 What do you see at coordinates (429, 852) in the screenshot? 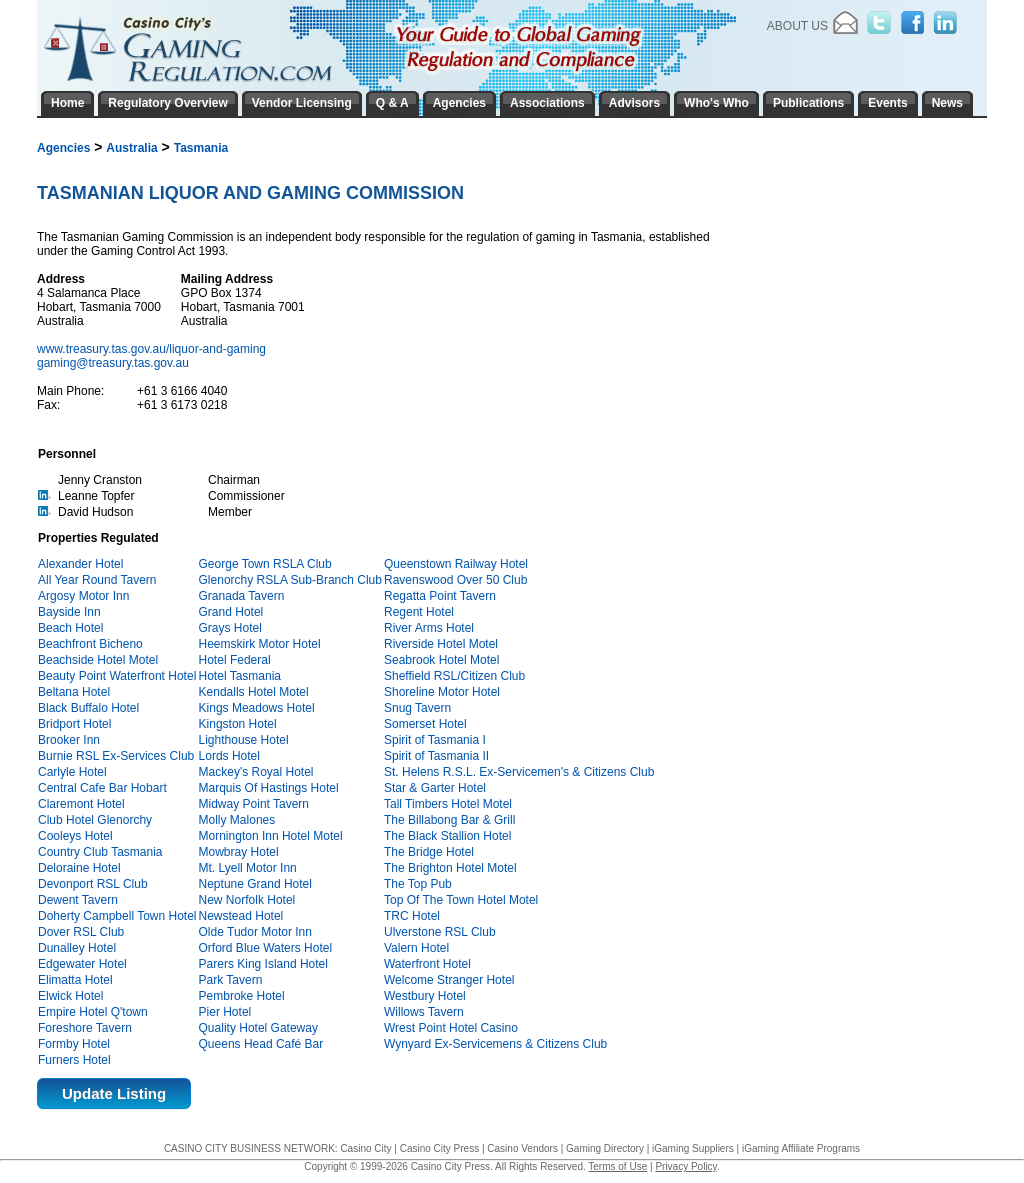
I see `The Bridge Hotel` at bounding box center [429, 852].